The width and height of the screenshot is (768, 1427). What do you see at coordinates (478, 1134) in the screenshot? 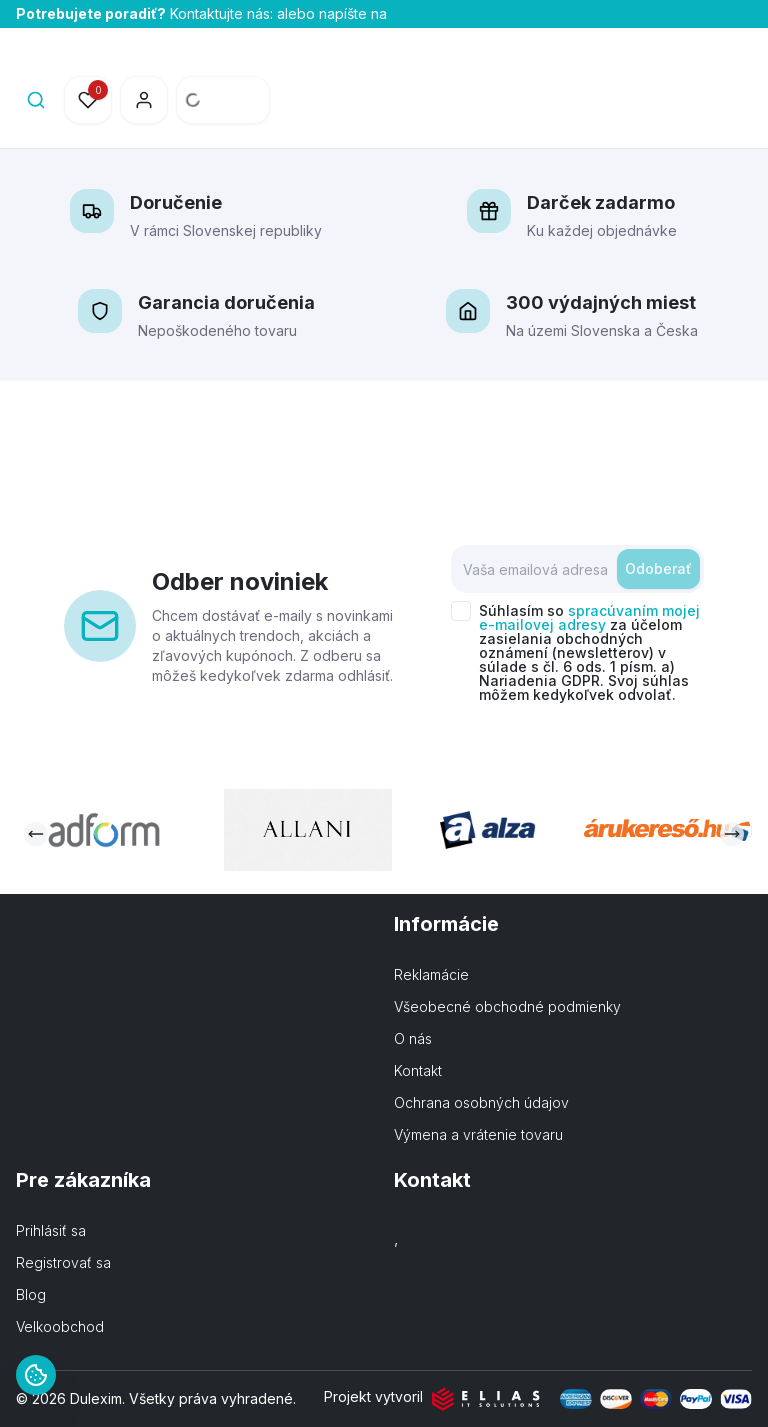
I see `Výmena a vrátenie tovaru` at bounding box center [478, 1134].